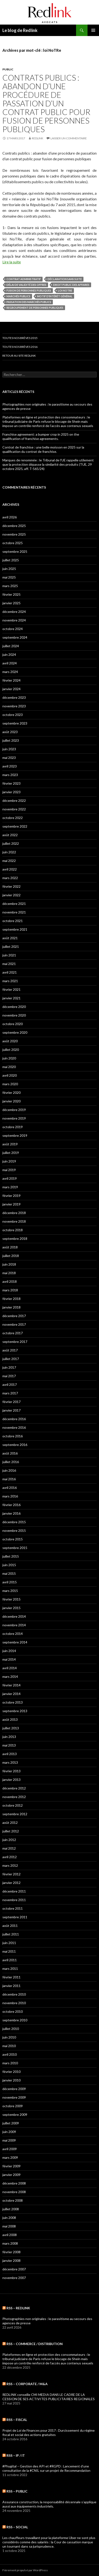 The height and width of the screenshot is (2576, 99). Describe the element at coordinates (9, 1754) in the screenshot. I see `avril 2013` at that location.